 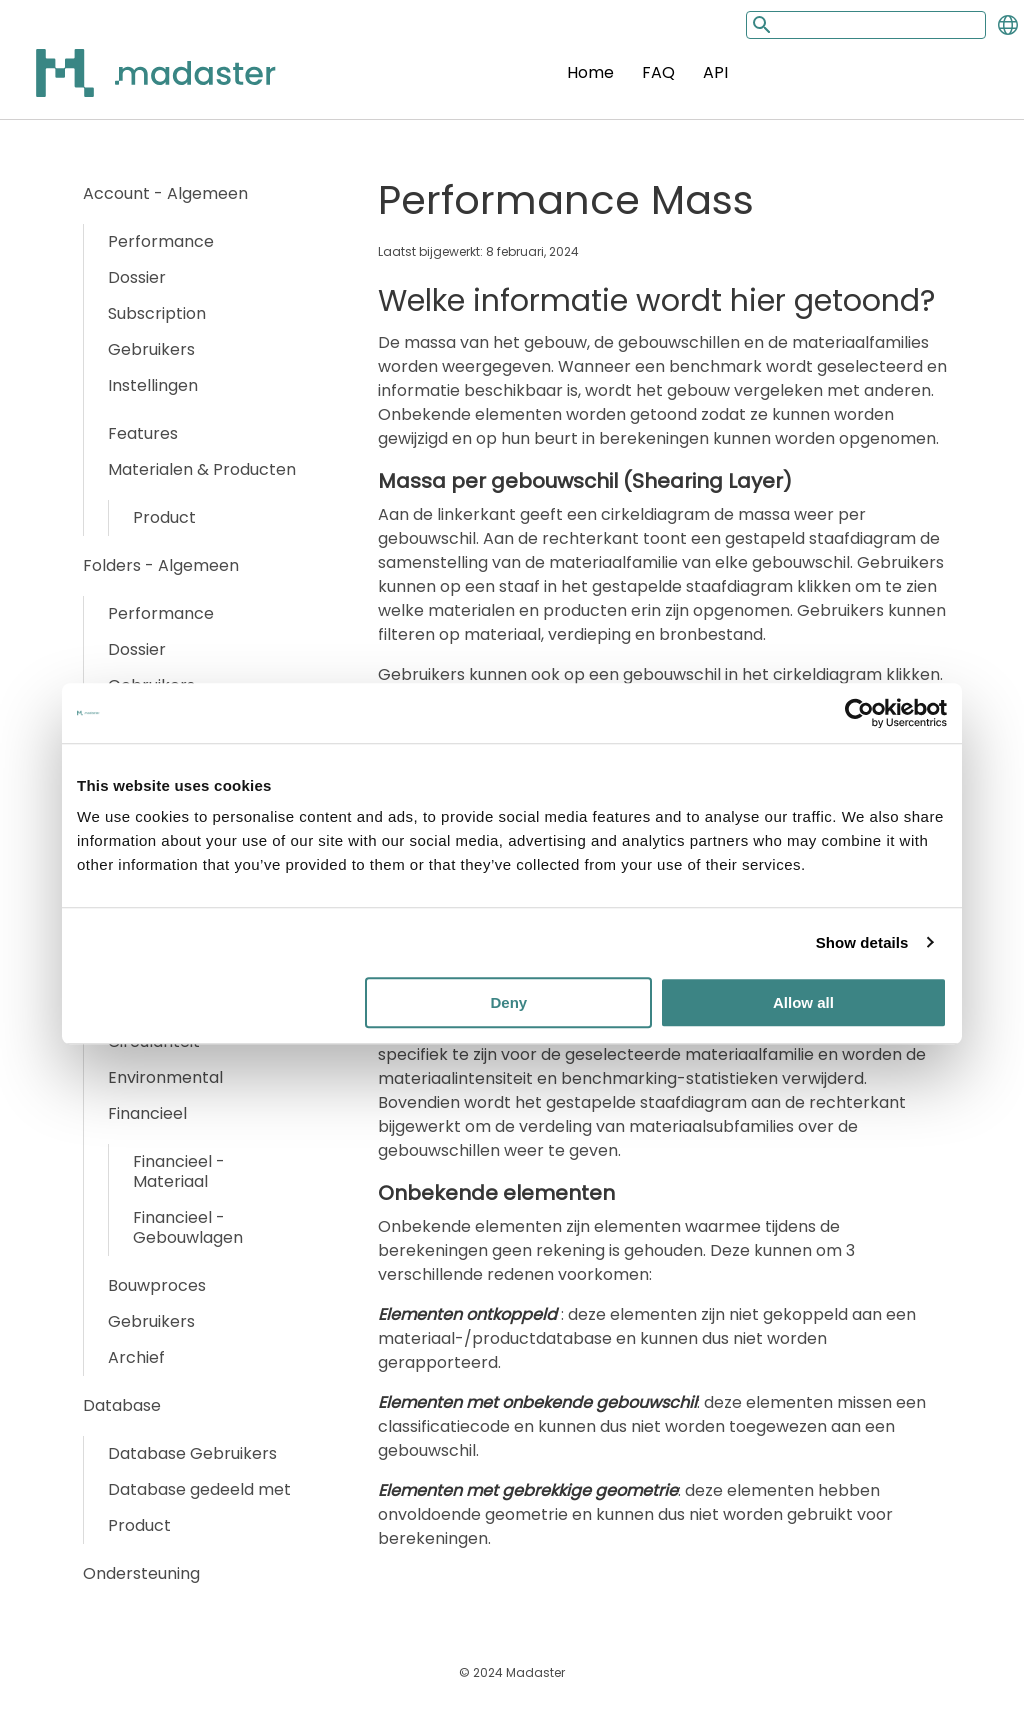 What do you see at coordinates (143, 433) in the screenshot?
I see `Features` at bounding box center [143, 433].